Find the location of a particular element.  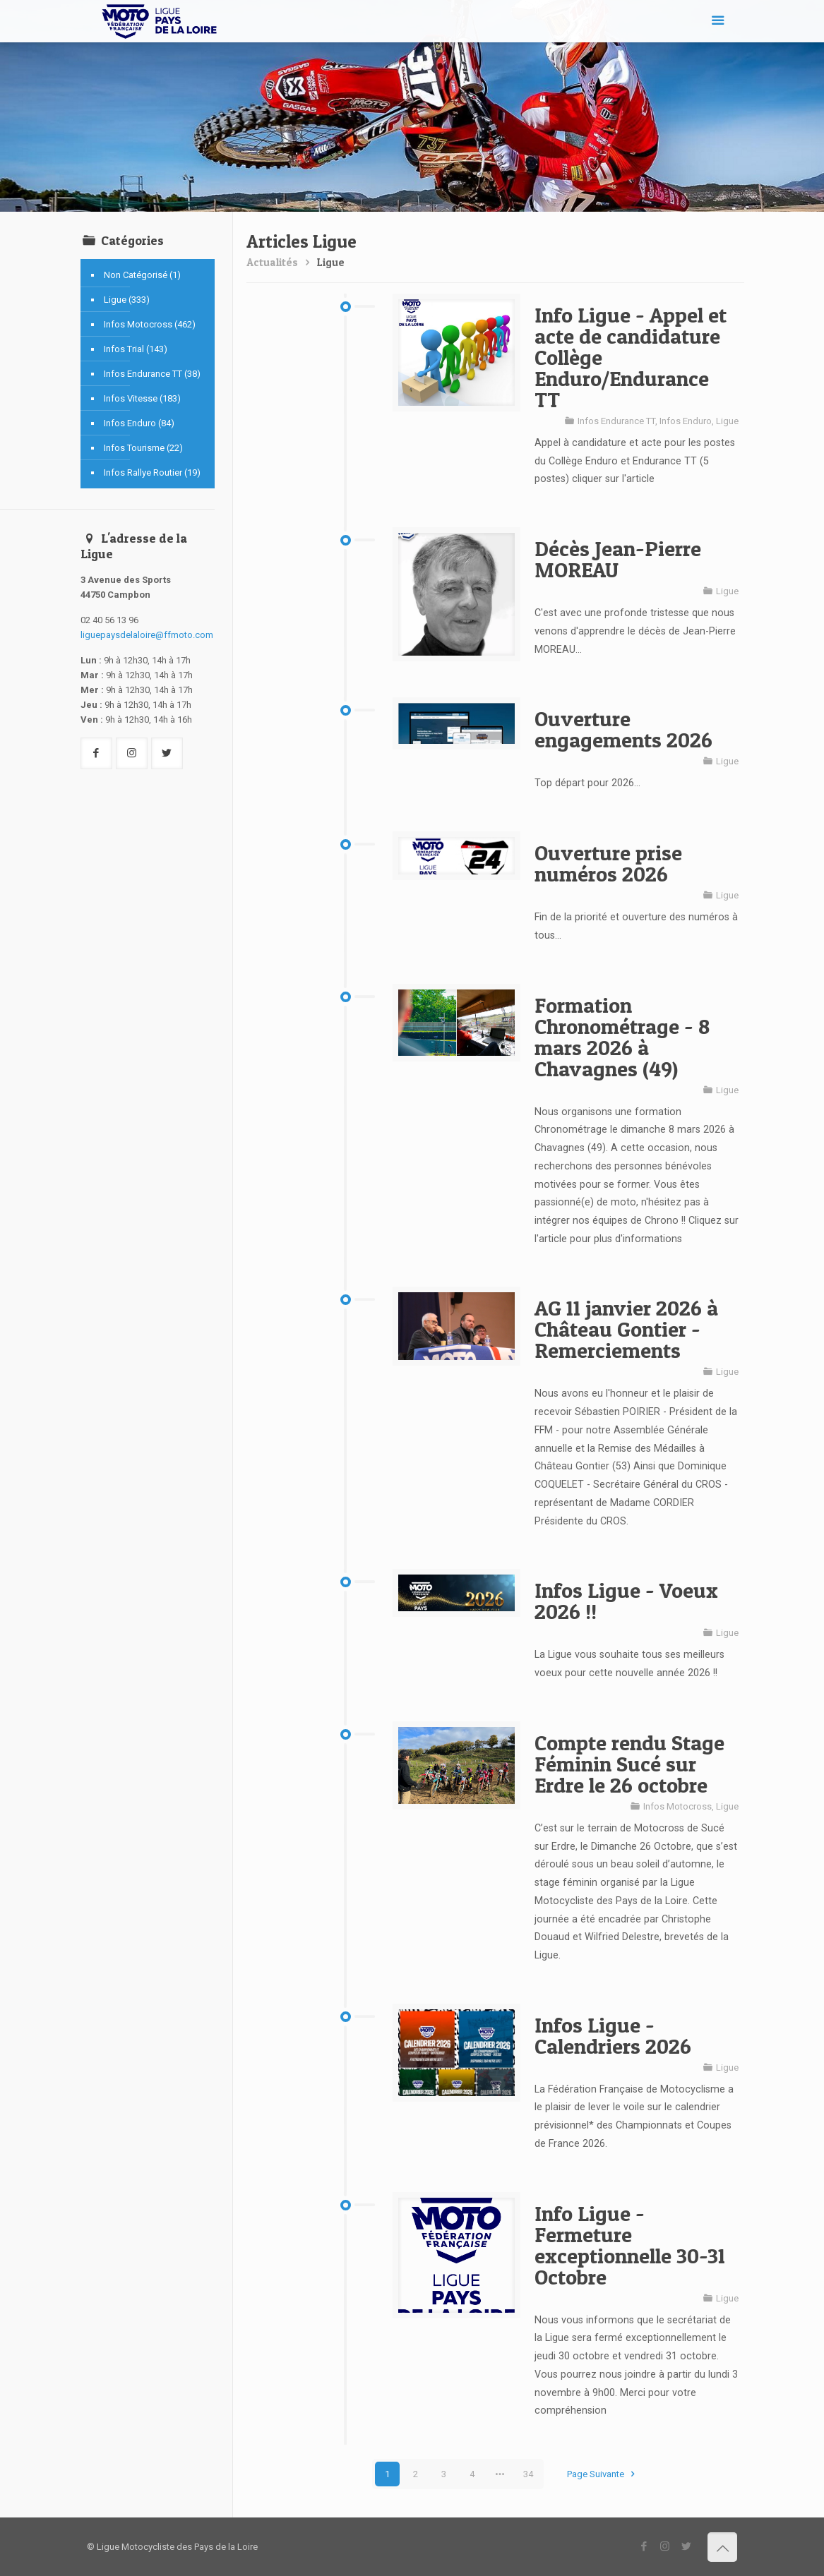

Infos Trial (143) is located at coordinates (135, 349).